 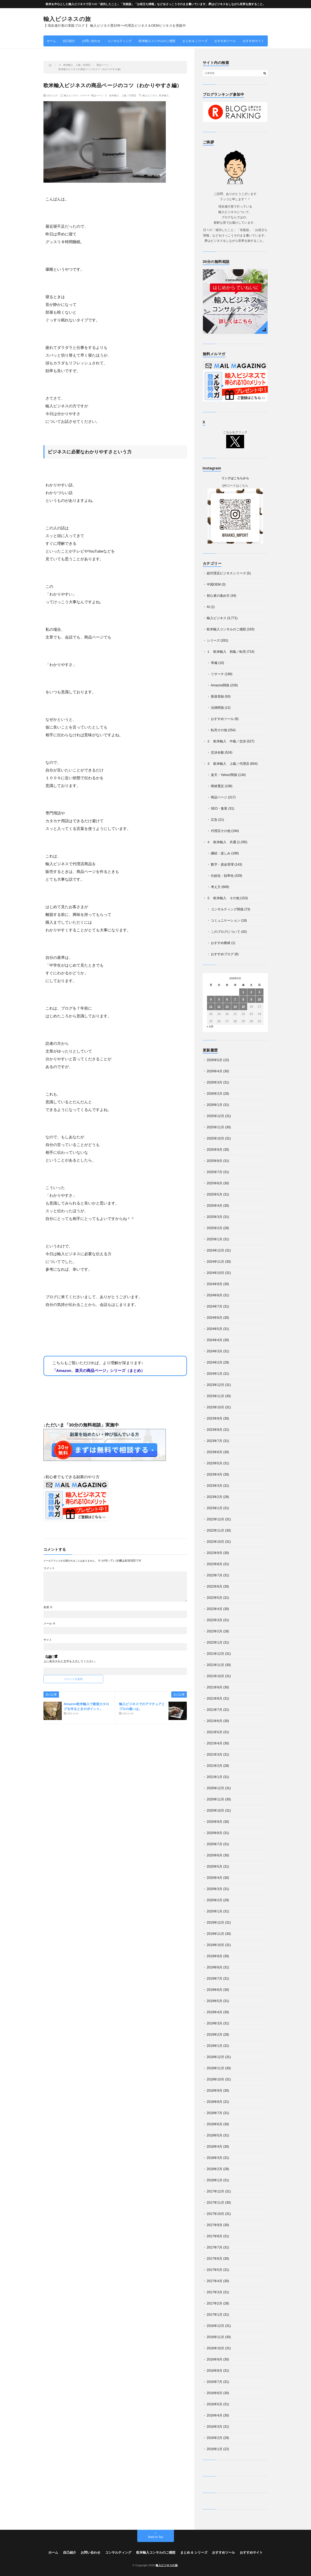 What do you see at coordinates (214, 1609) in the screenshot?
I see `2022年4月` at bounding box center [214, 1609].